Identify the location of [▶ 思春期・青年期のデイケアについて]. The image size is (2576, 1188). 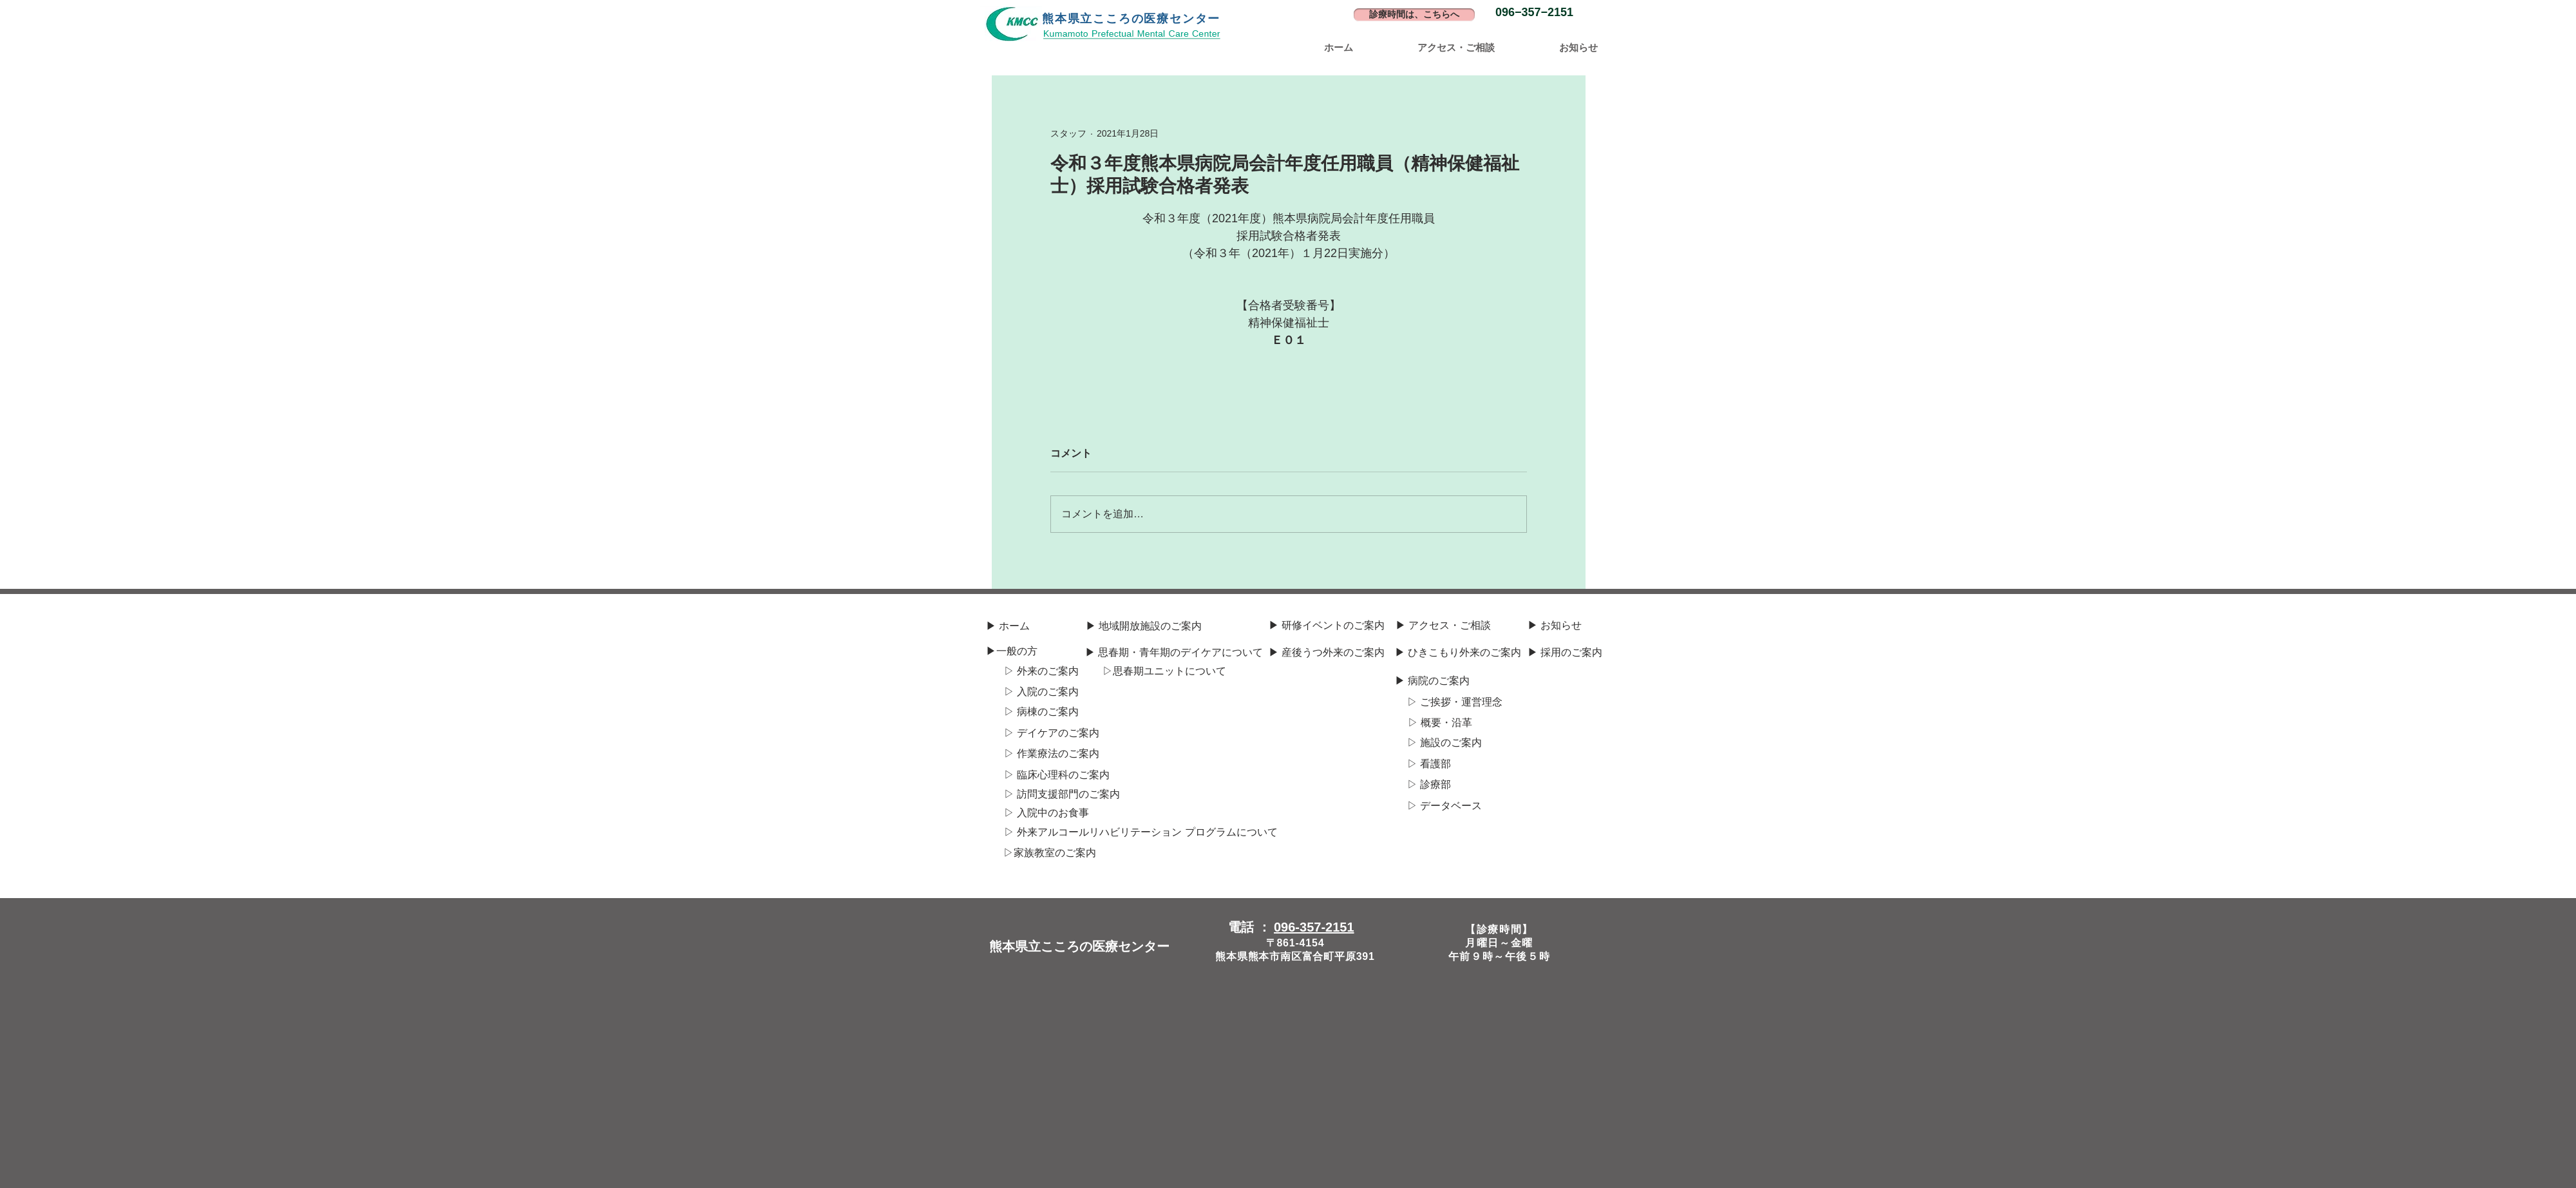
(1174, 653).